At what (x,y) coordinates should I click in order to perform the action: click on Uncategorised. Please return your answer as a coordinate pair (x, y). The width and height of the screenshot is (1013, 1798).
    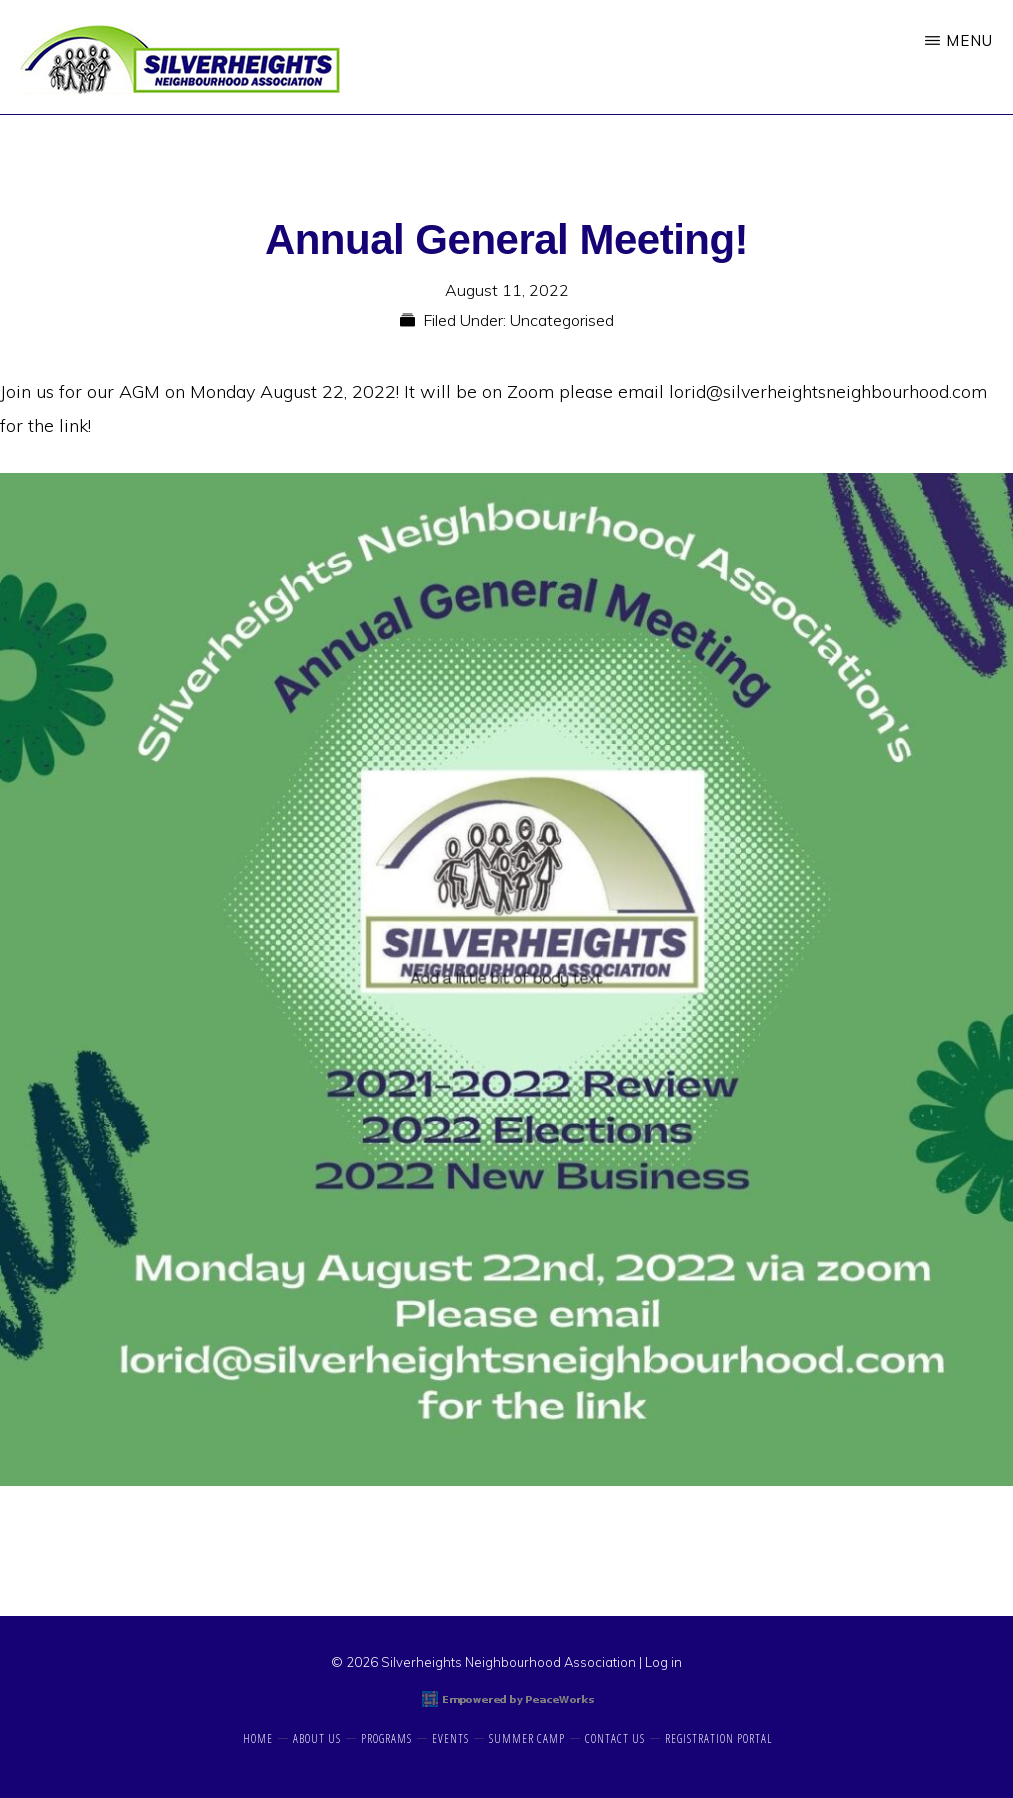
    Looking at the image, I should click on (562, 320).